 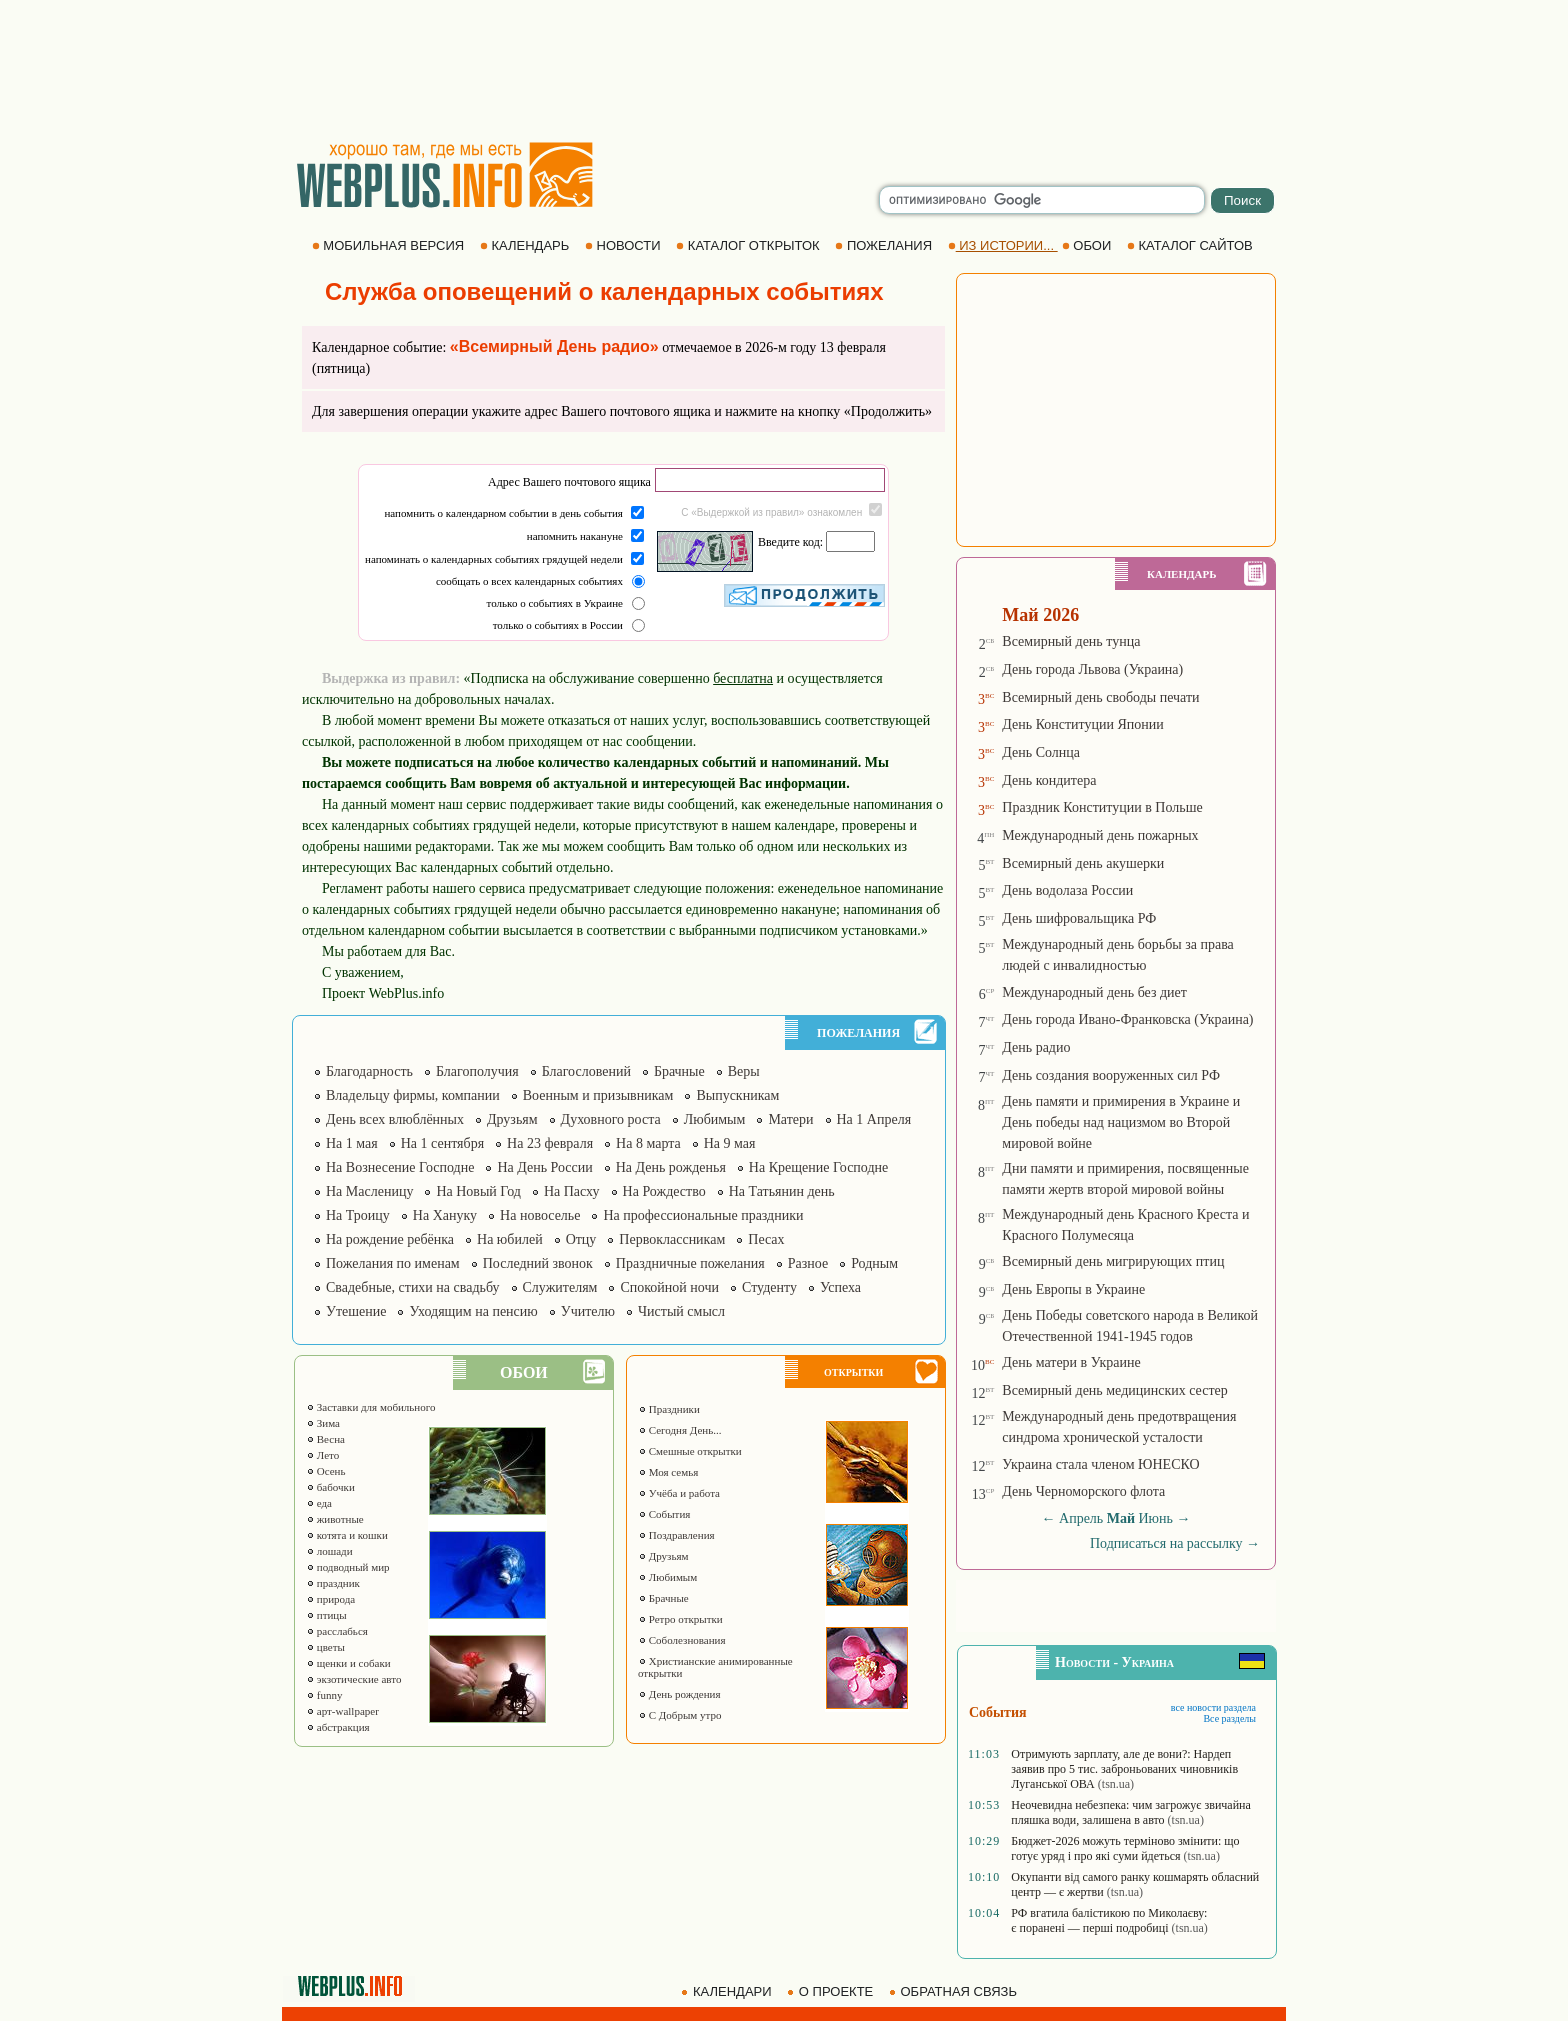 What do you see at coordinates (1071, 641) in the screenshot?
I see `Всемирный день тунца` at bounding box center [1071, 641].